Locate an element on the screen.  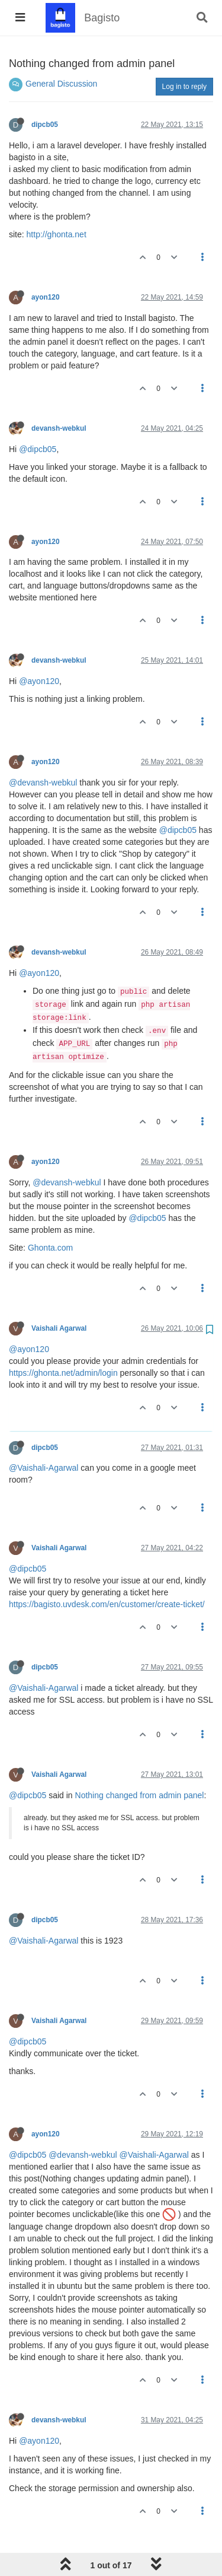
@dipcb05 is located at coordinates (37, 449).